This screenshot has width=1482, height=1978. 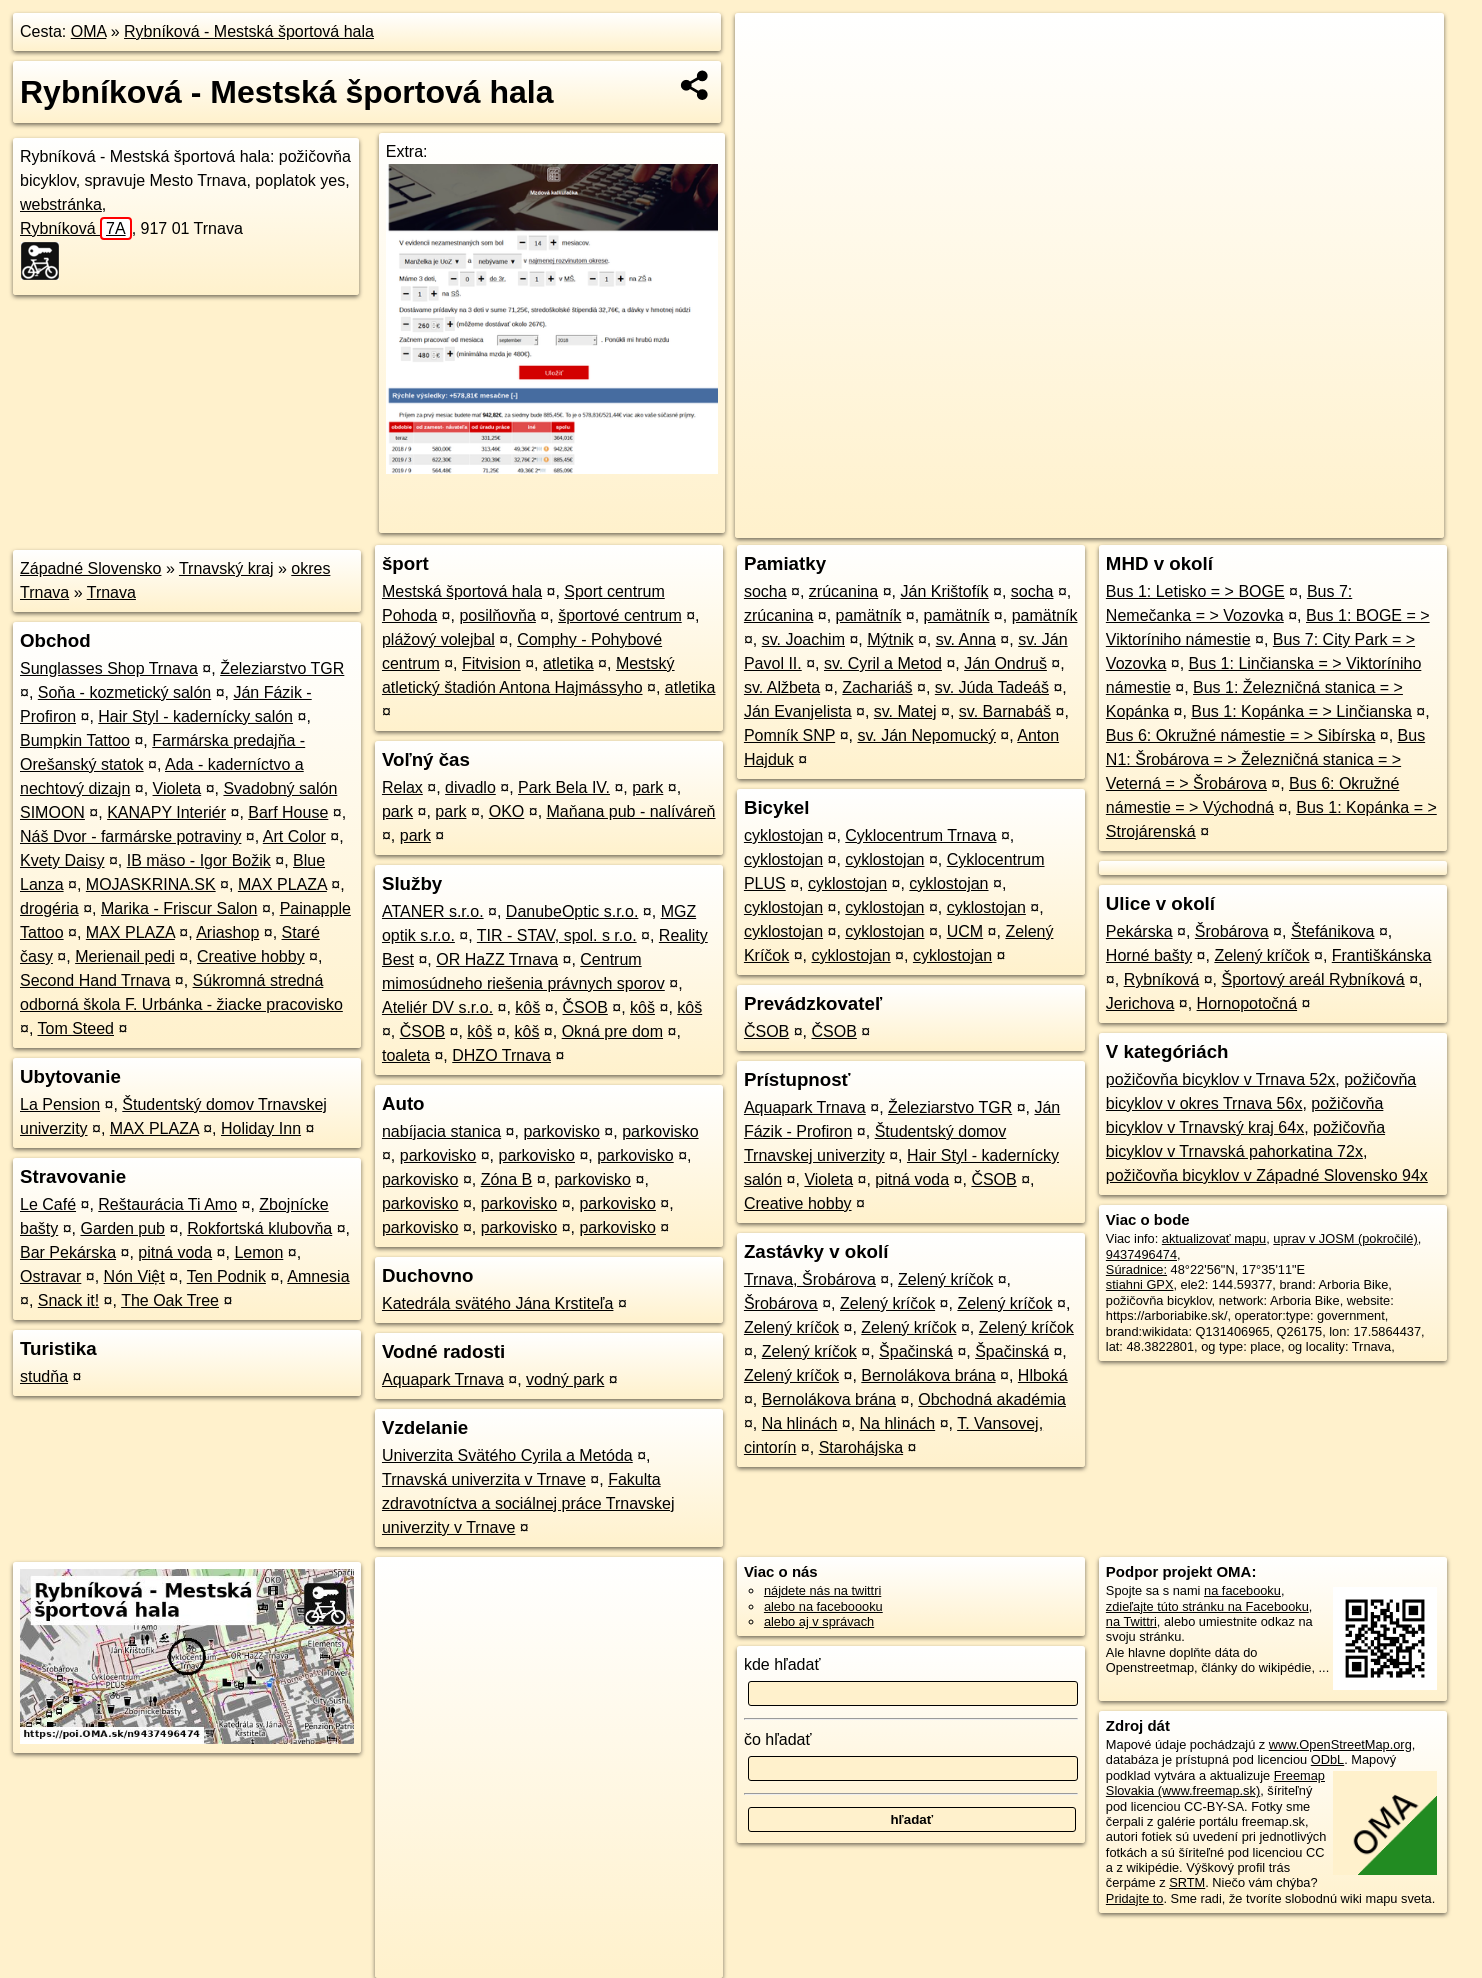 What do you see at coordinates (134, 1276) in the screenshot?
I see `Nón Việt` at bounding box center [134, 1276].